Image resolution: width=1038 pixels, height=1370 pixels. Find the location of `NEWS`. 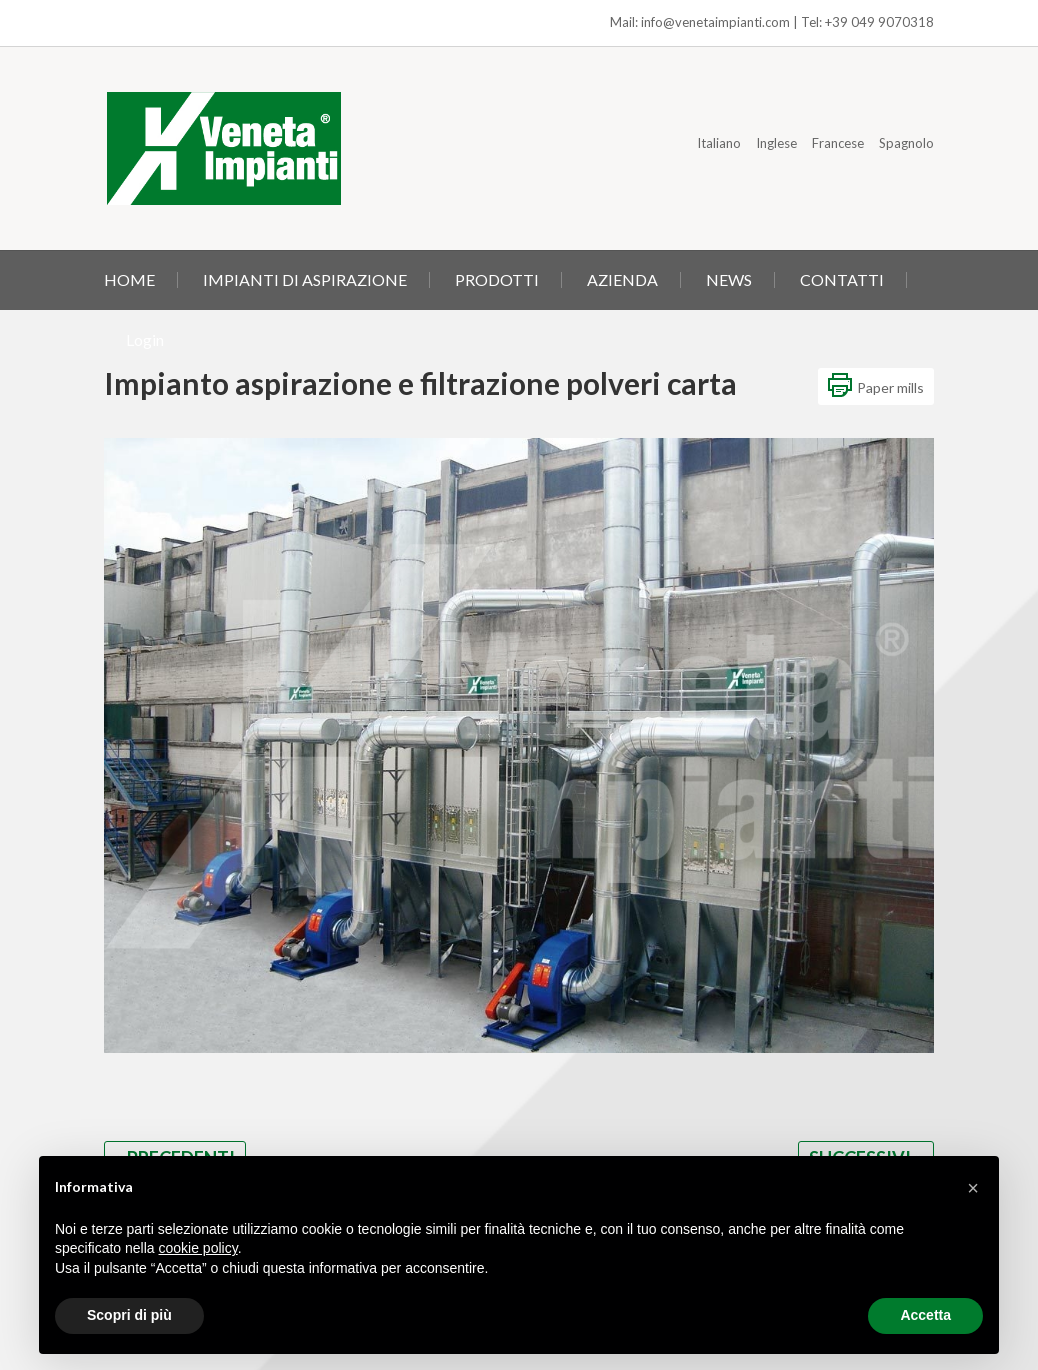

NEWS is located at coordinates (729, 279).